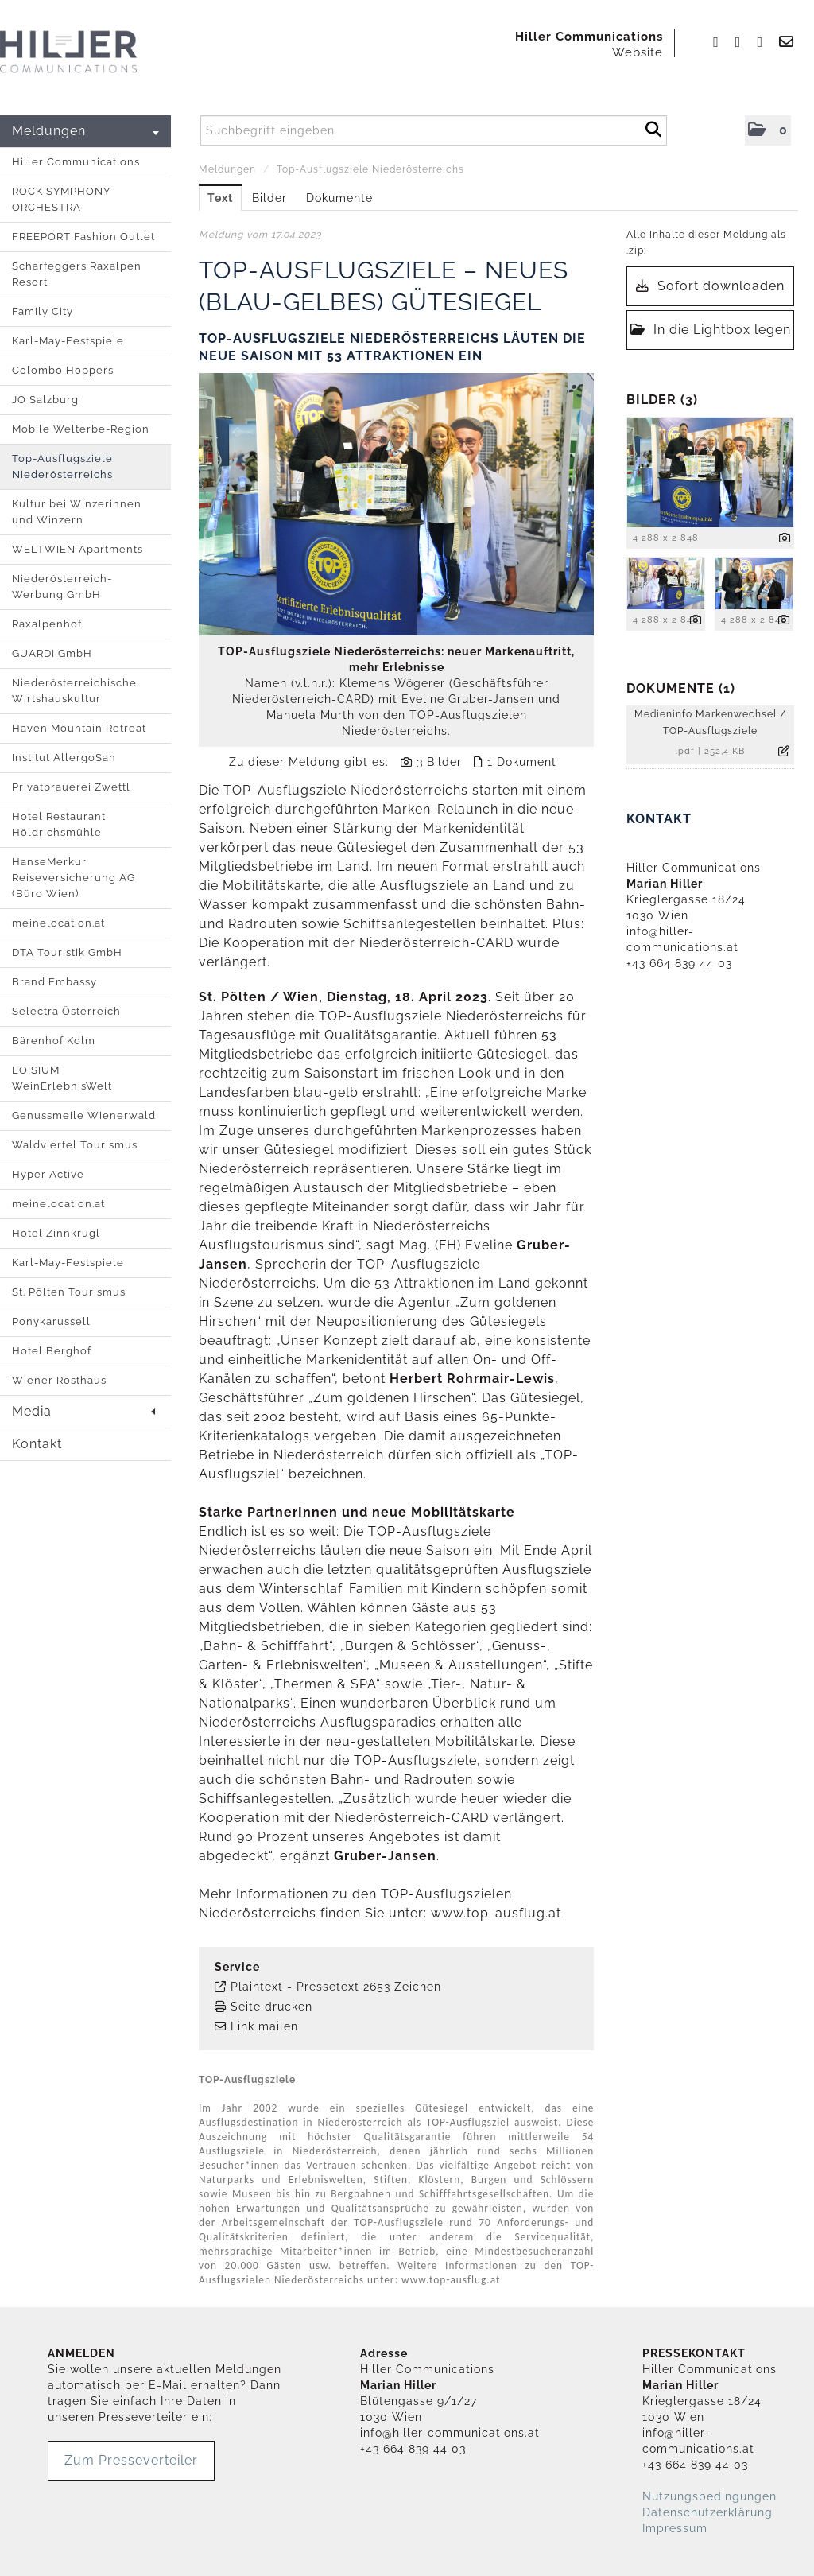 The height and width of the screenshot is (2576, 814). Describe the element at coordinates (707, 2512) in the screenshot. I see `Datenschutzerklärung` at that location.